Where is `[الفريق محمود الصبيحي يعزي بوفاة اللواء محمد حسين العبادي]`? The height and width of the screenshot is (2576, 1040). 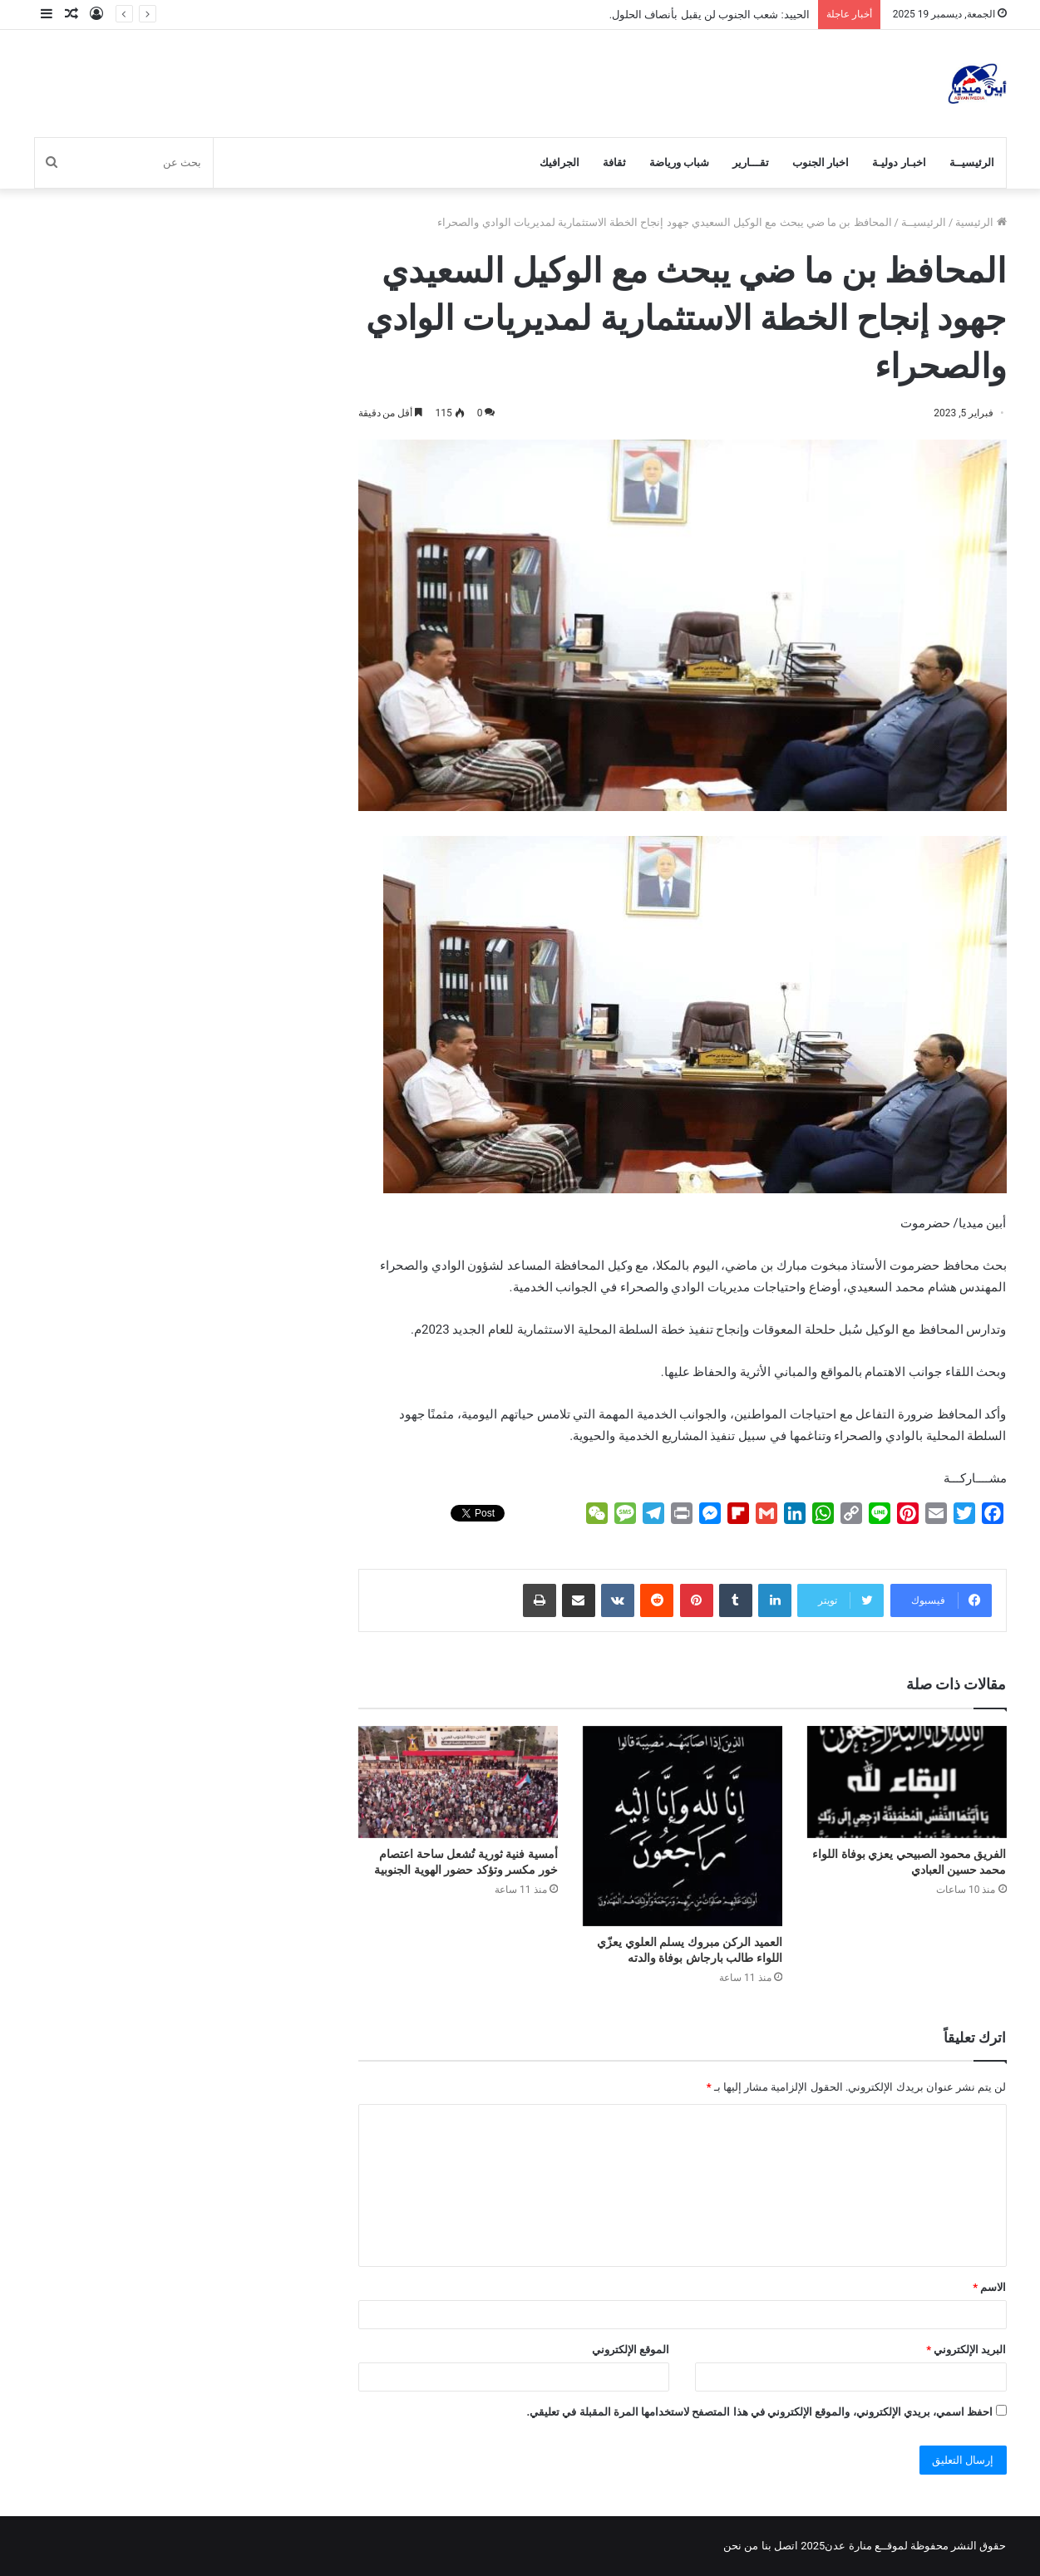
[الفريق محمود الصبيحي يعزي بوفاة اللواء محمد حسين العبادي] is located at coordinates (907, 1782).